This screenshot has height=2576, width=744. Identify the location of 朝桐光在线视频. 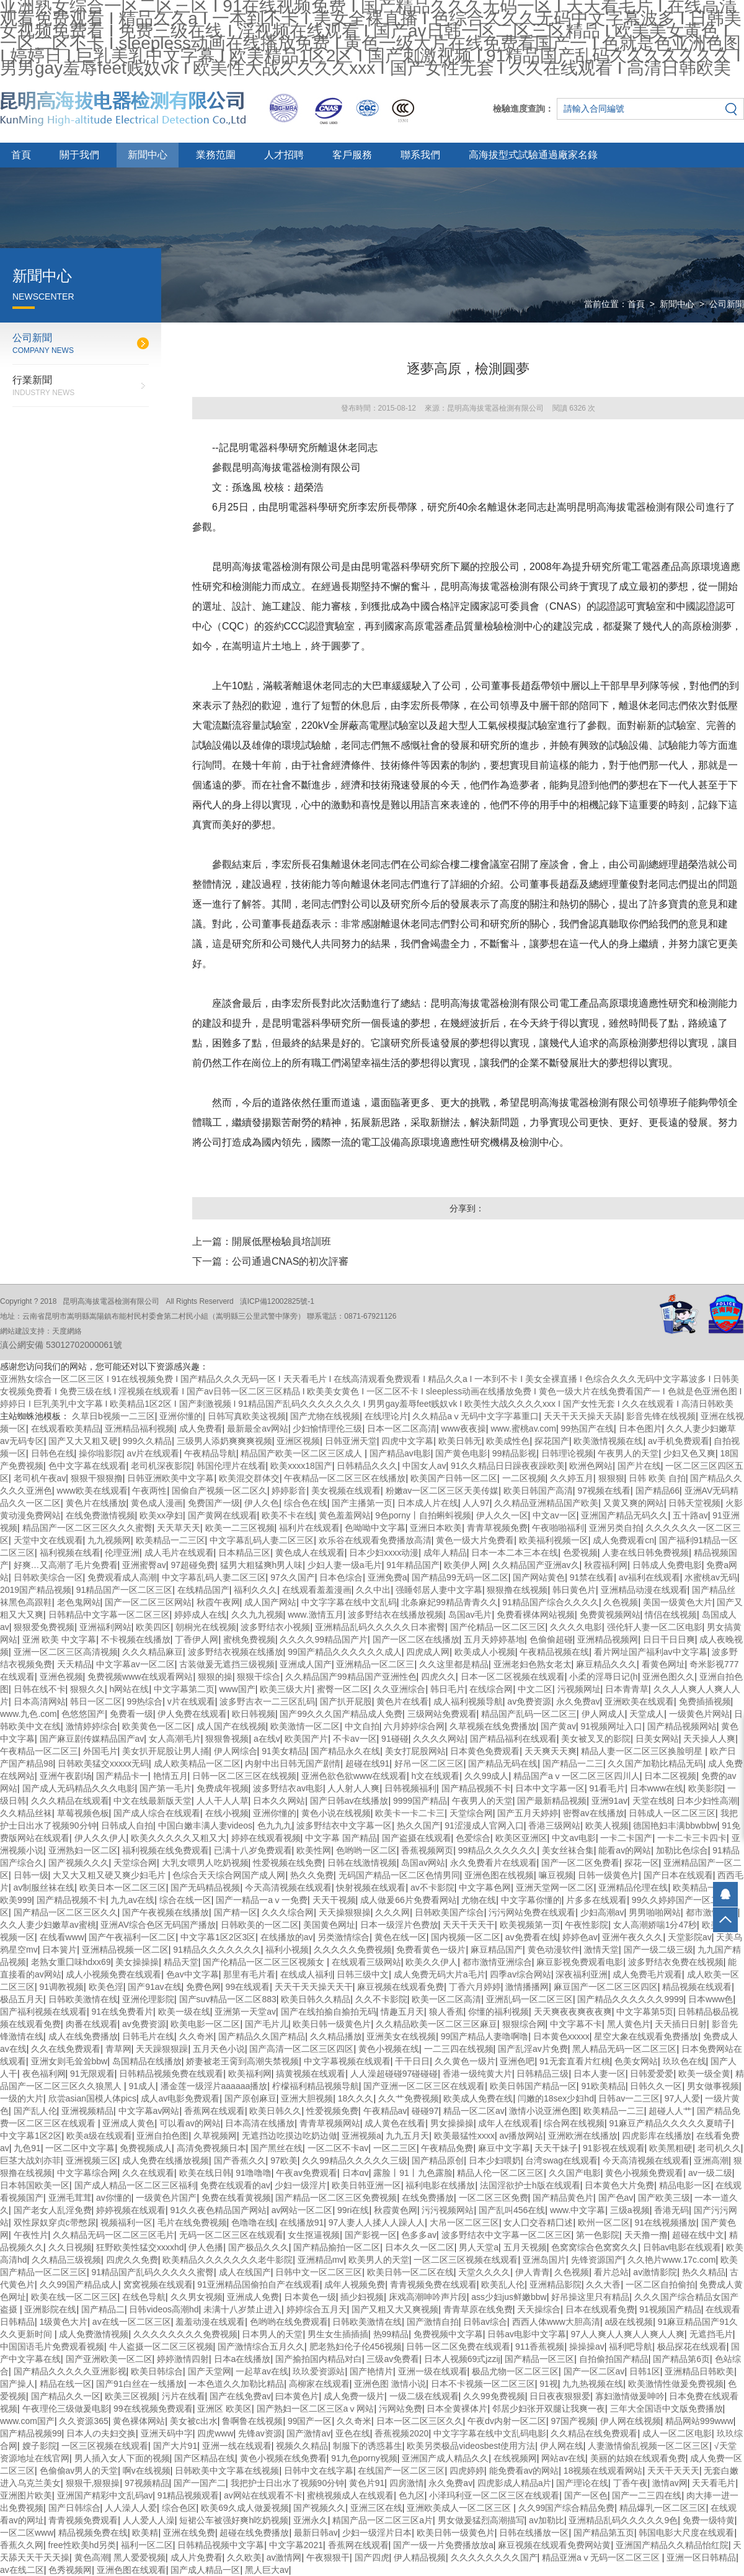
(205, 1627).